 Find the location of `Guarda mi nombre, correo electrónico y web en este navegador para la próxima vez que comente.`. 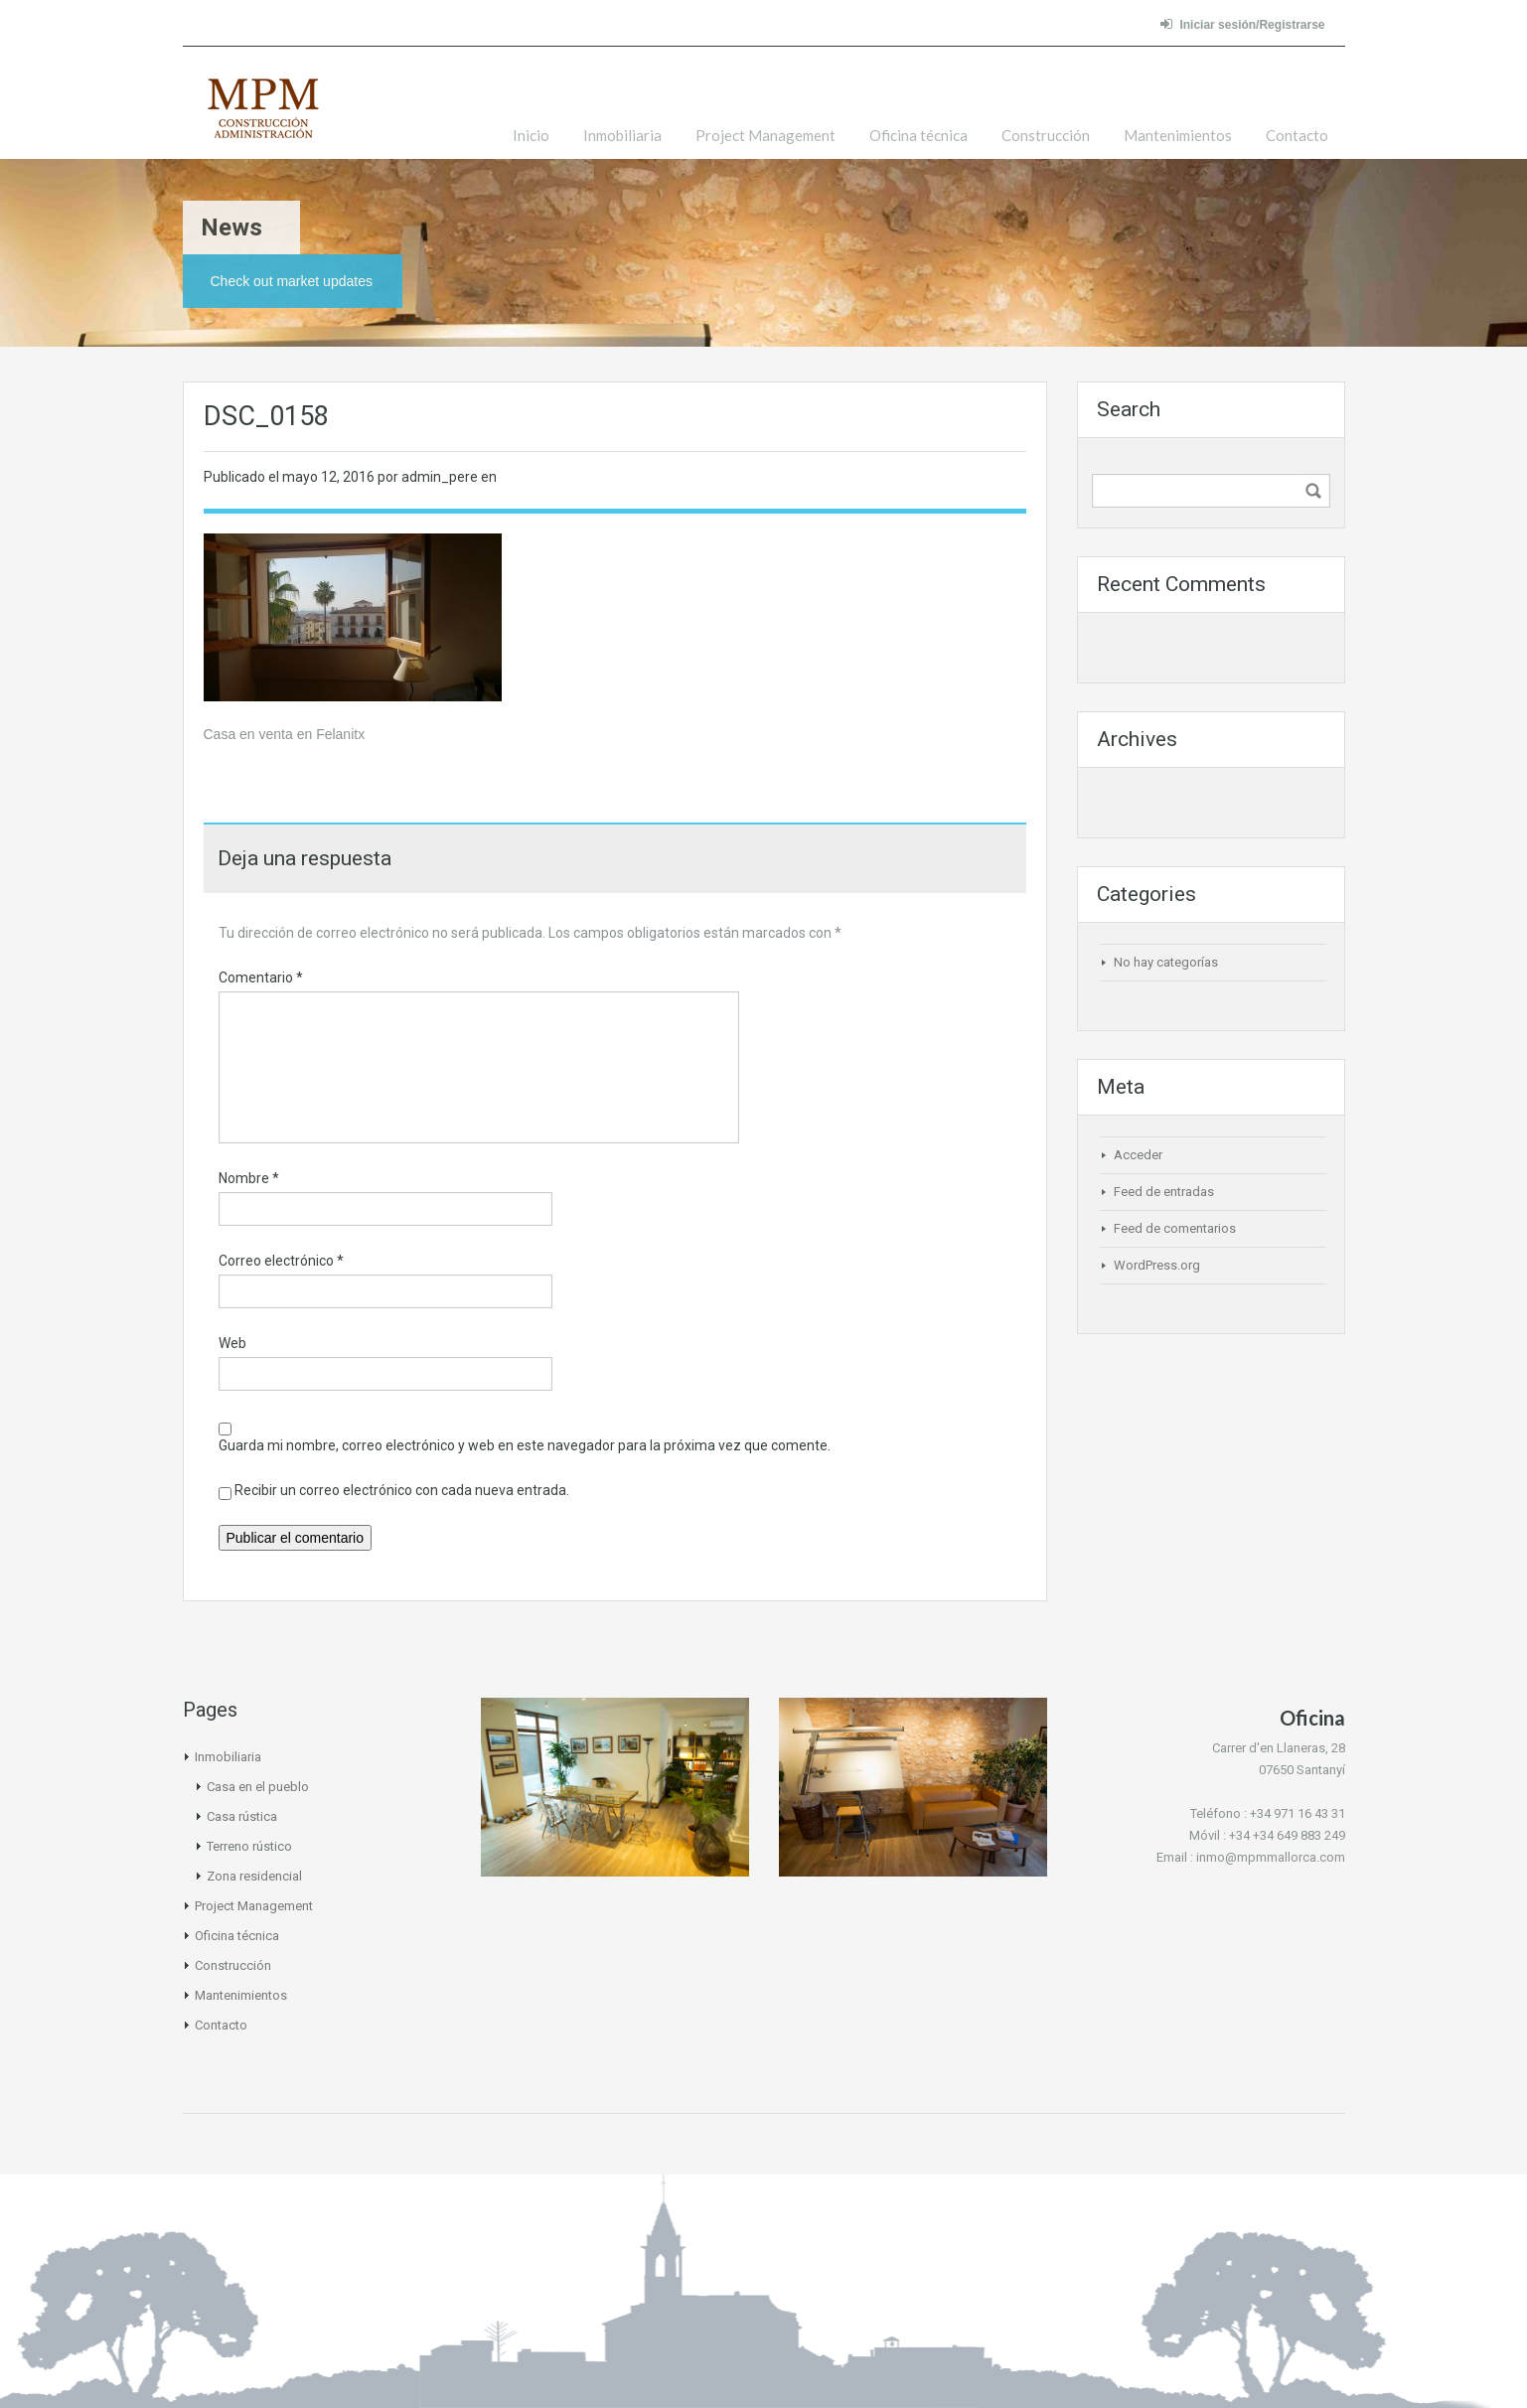

Guarda mi nombre, correo electrónico y web en este navegador para la próxima vez que comente. is located at coordinates (525, 1445).